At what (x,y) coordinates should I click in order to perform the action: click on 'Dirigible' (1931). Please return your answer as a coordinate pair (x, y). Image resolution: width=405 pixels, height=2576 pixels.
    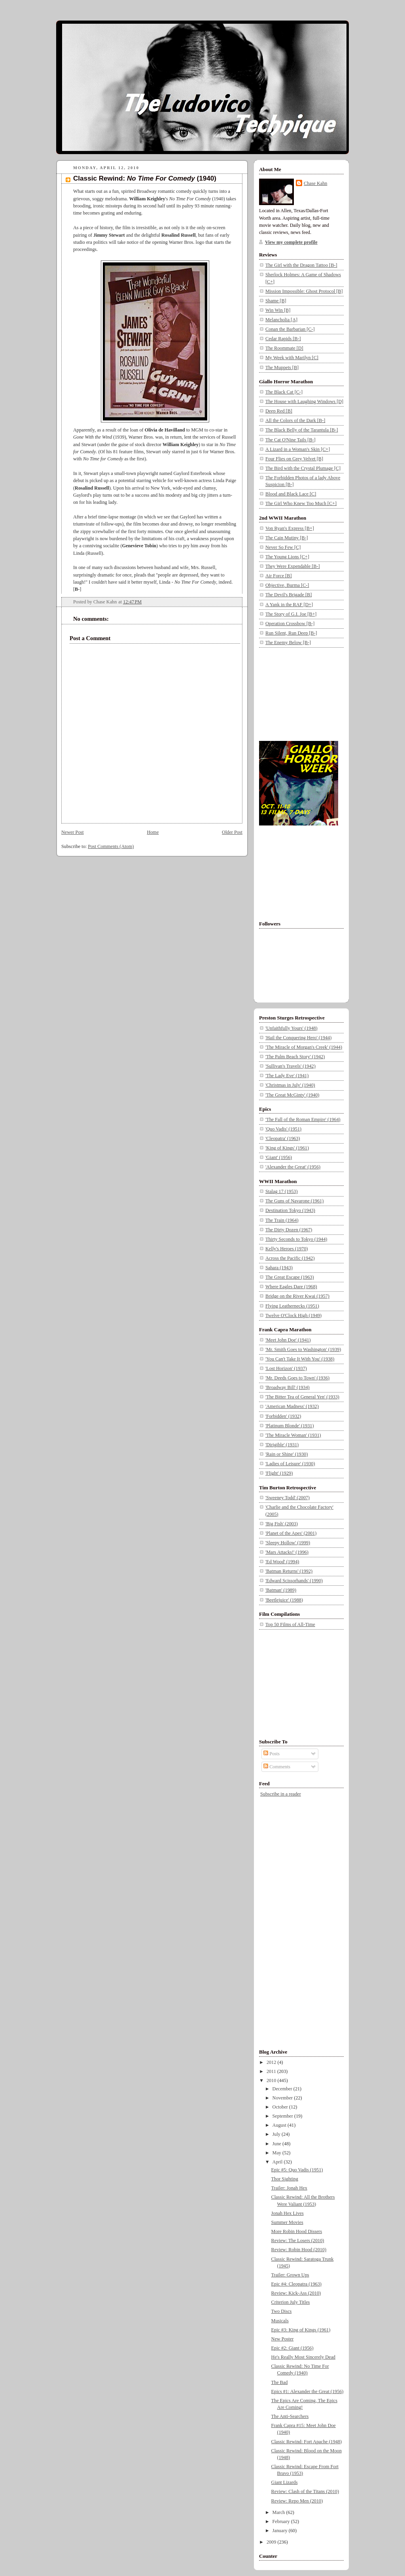
    Looking at the image, I should click on (282, 1444).